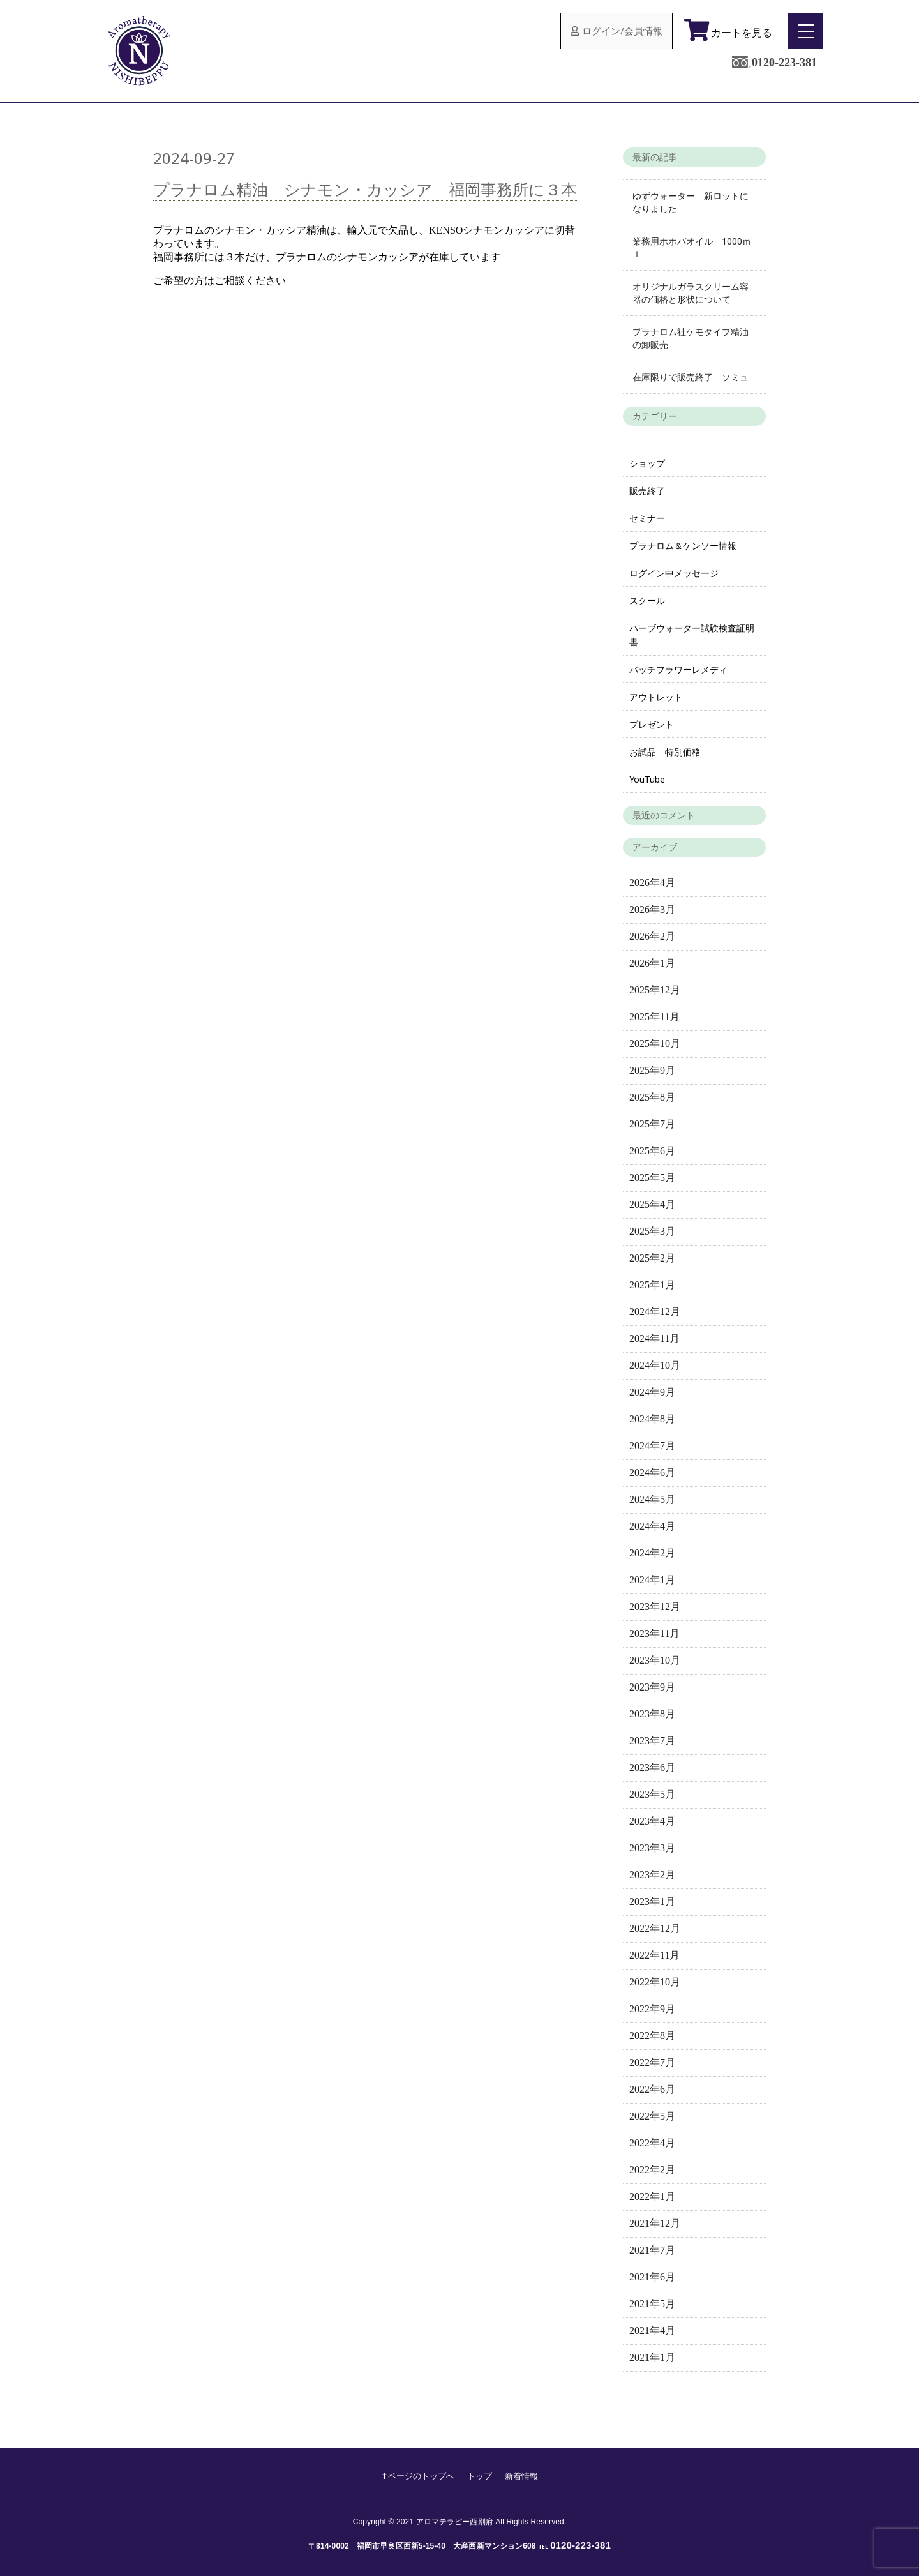 The height and width of the screenshot is (2576, 919). I want to click on 2024年11月, so click(654, 1338).